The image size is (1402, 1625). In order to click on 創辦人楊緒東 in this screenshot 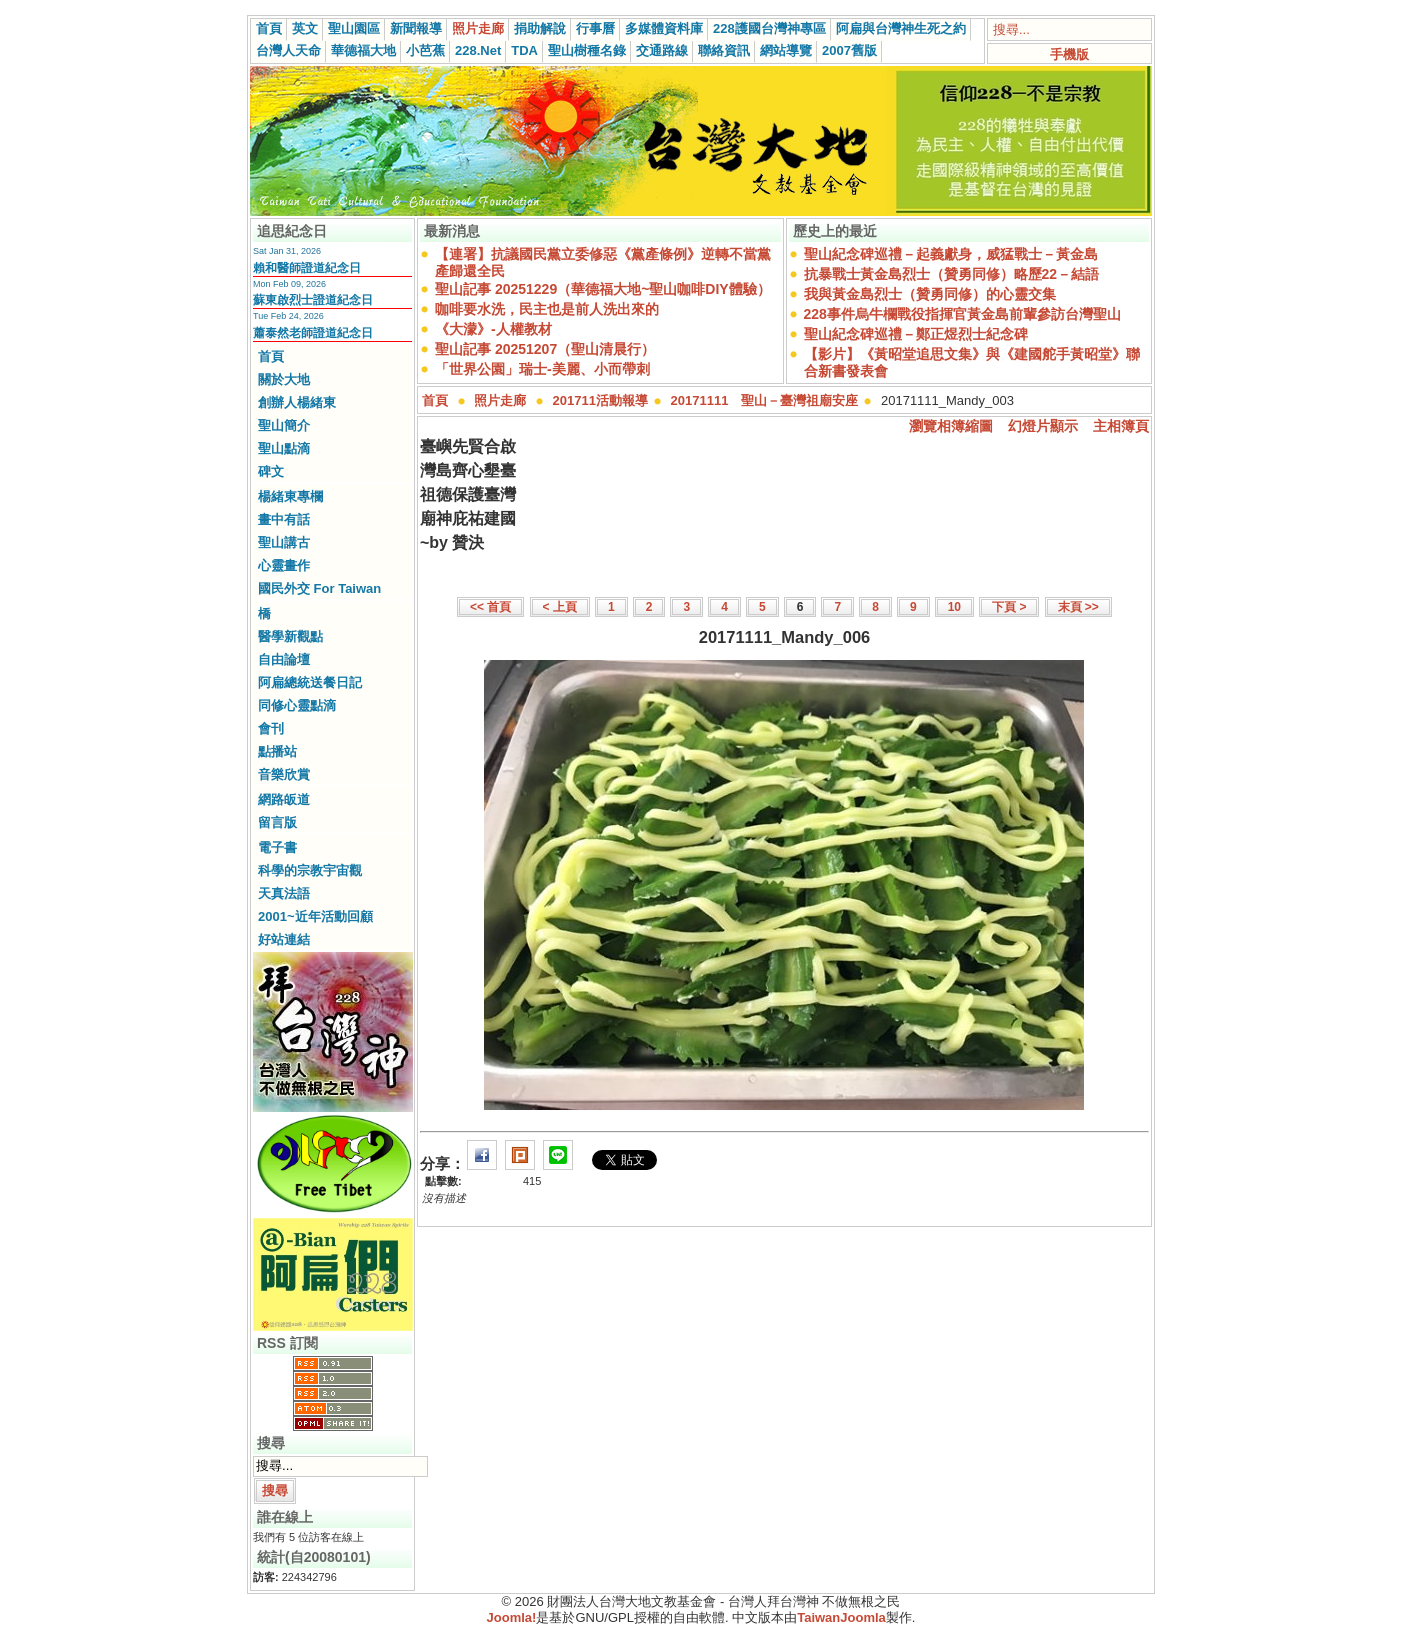, I will do `click(297, 402)`.